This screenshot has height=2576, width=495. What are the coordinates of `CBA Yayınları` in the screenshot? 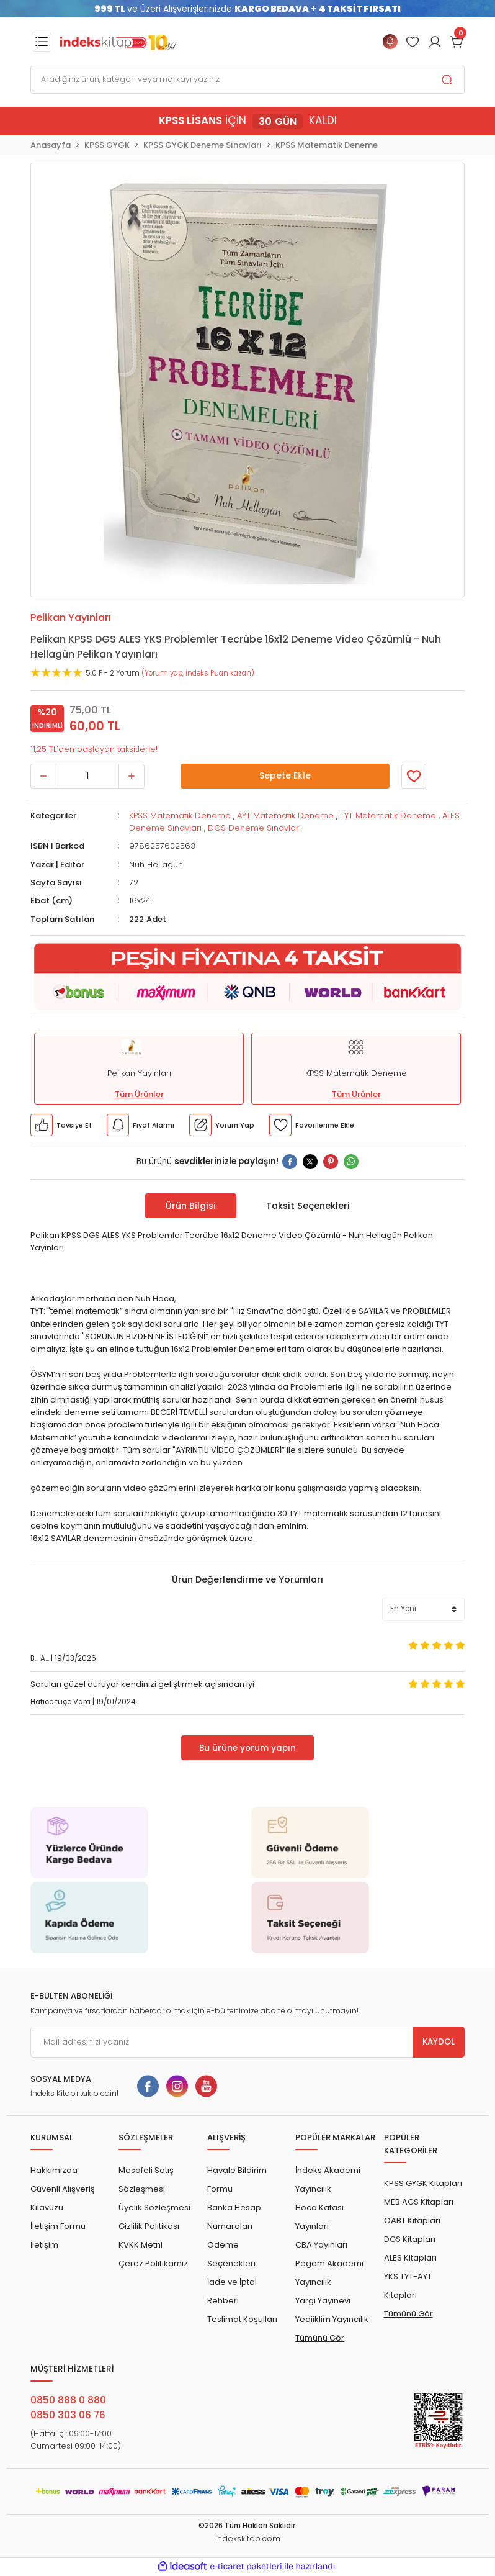 It's located at (321, 2245).